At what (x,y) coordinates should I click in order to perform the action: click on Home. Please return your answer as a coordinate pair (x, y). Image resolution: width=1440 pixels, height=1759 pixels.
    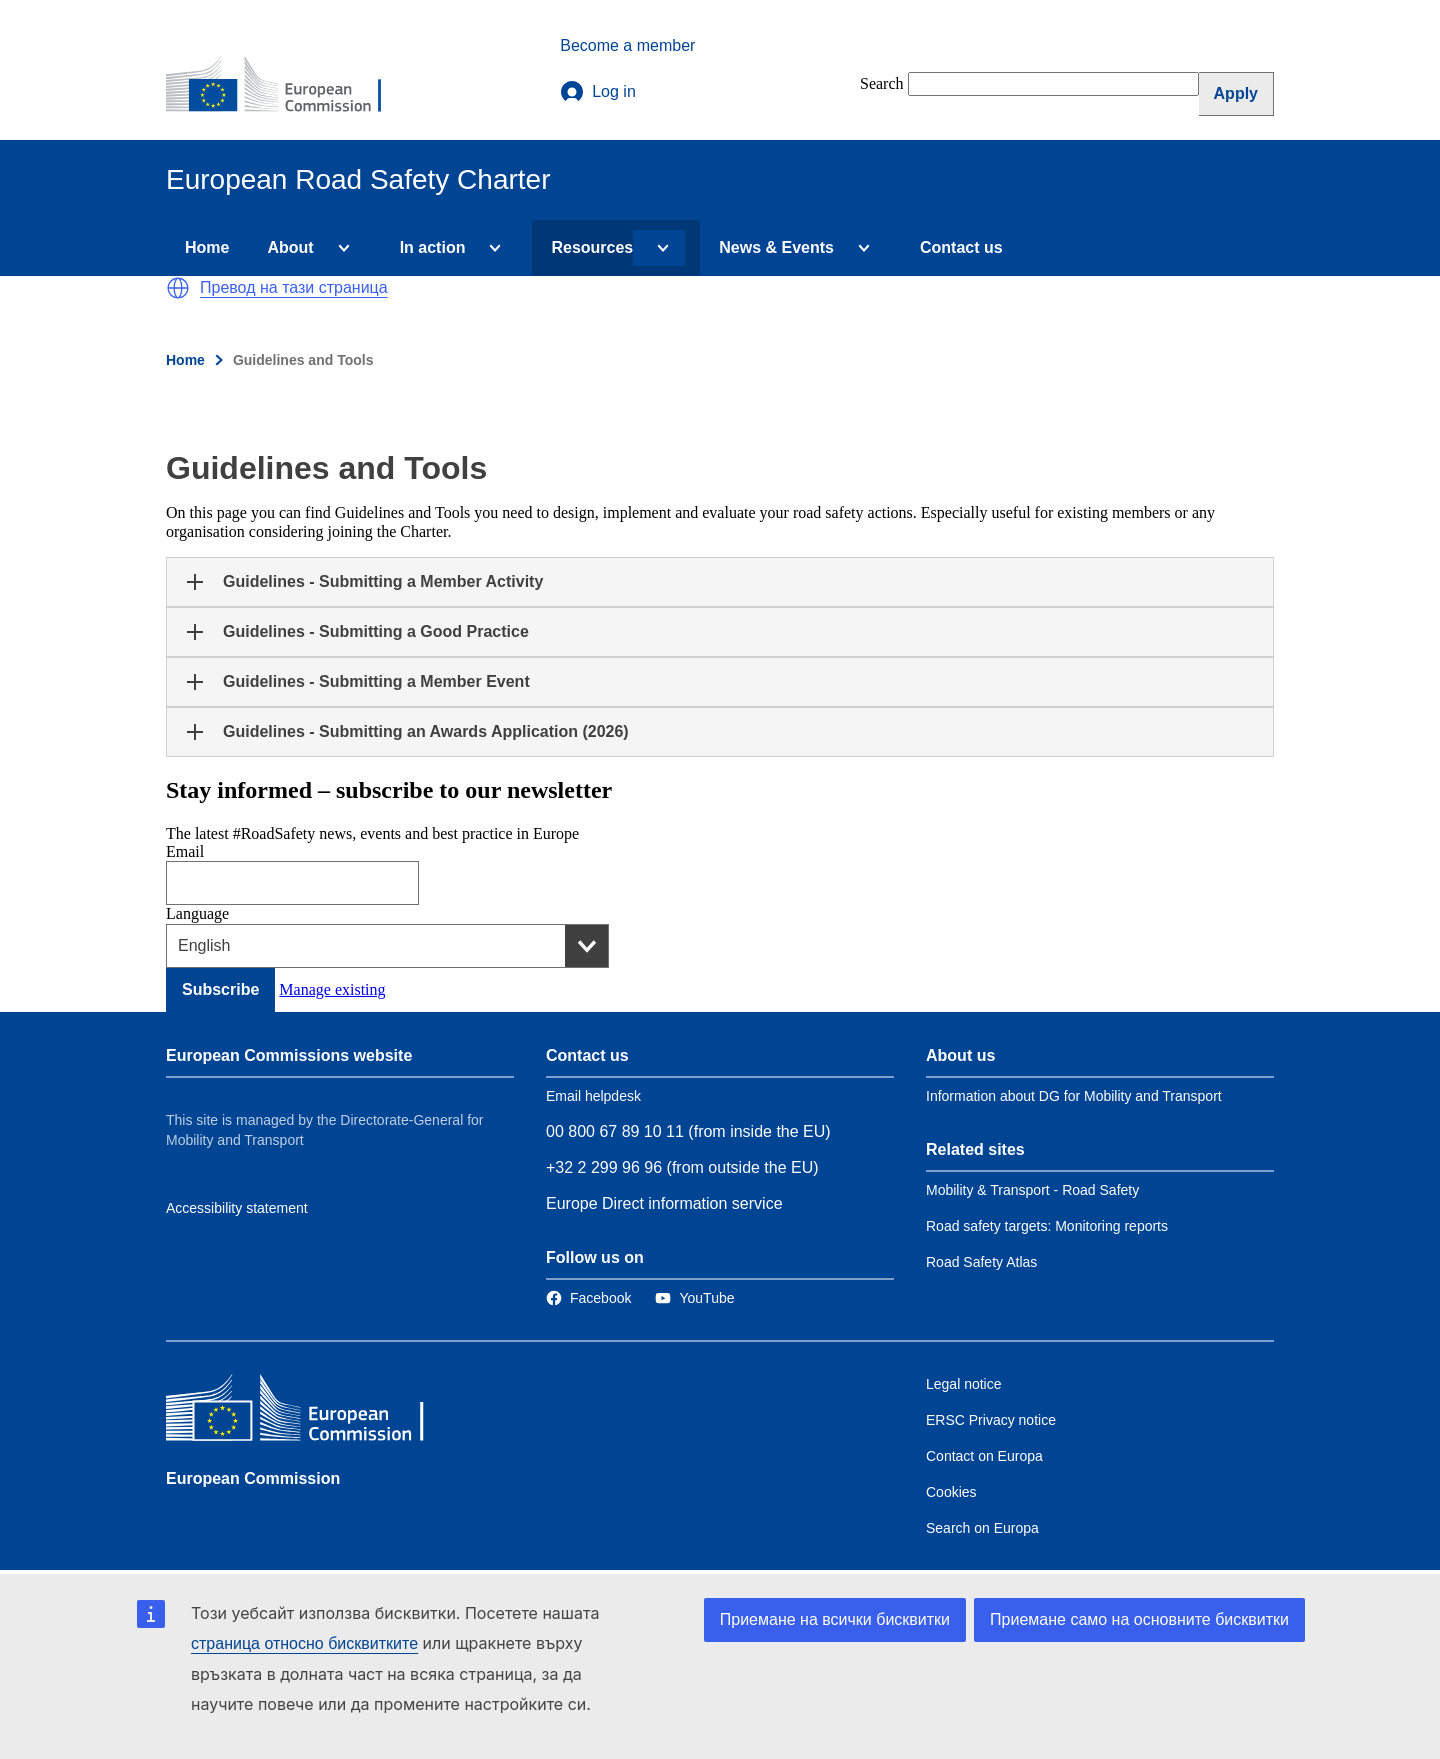
    Looking at the image, I should click on (207, 247).